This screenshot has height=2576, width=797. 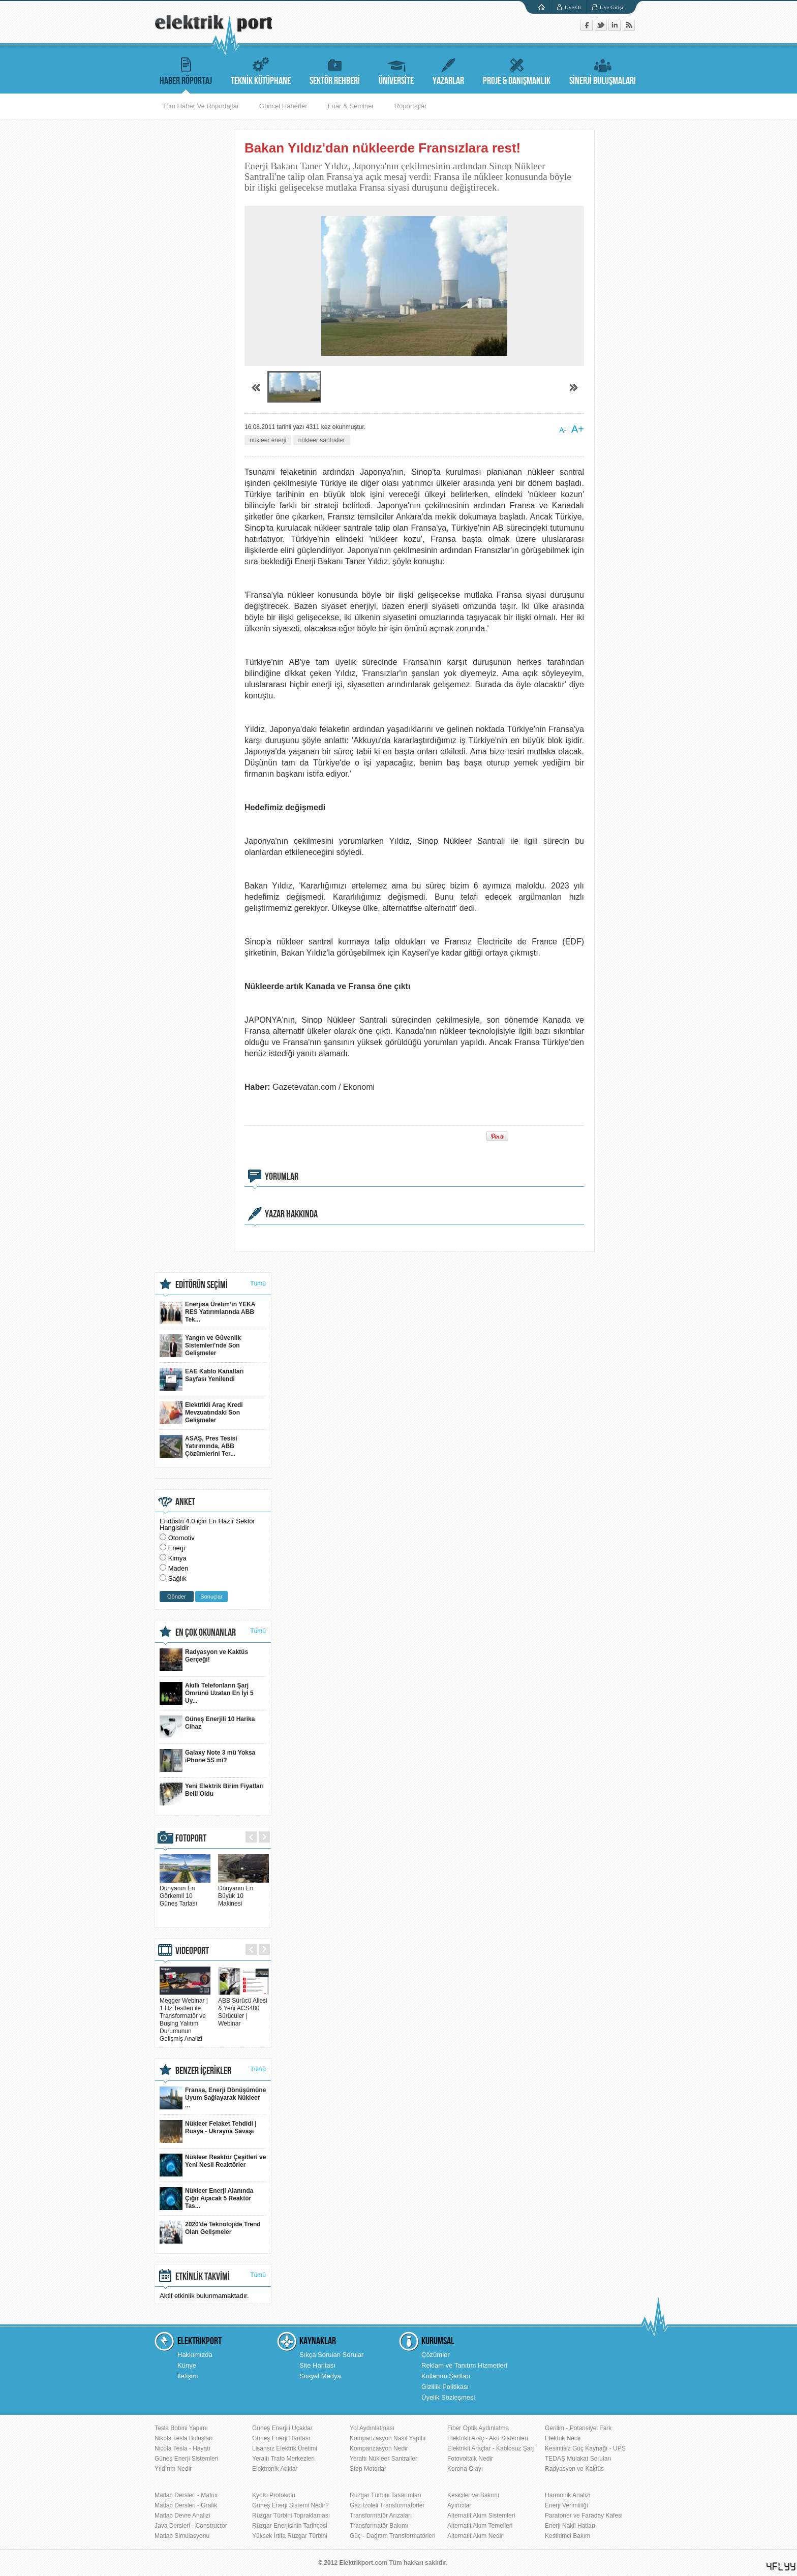 I want to click on A-, so click(x=562, y=430).